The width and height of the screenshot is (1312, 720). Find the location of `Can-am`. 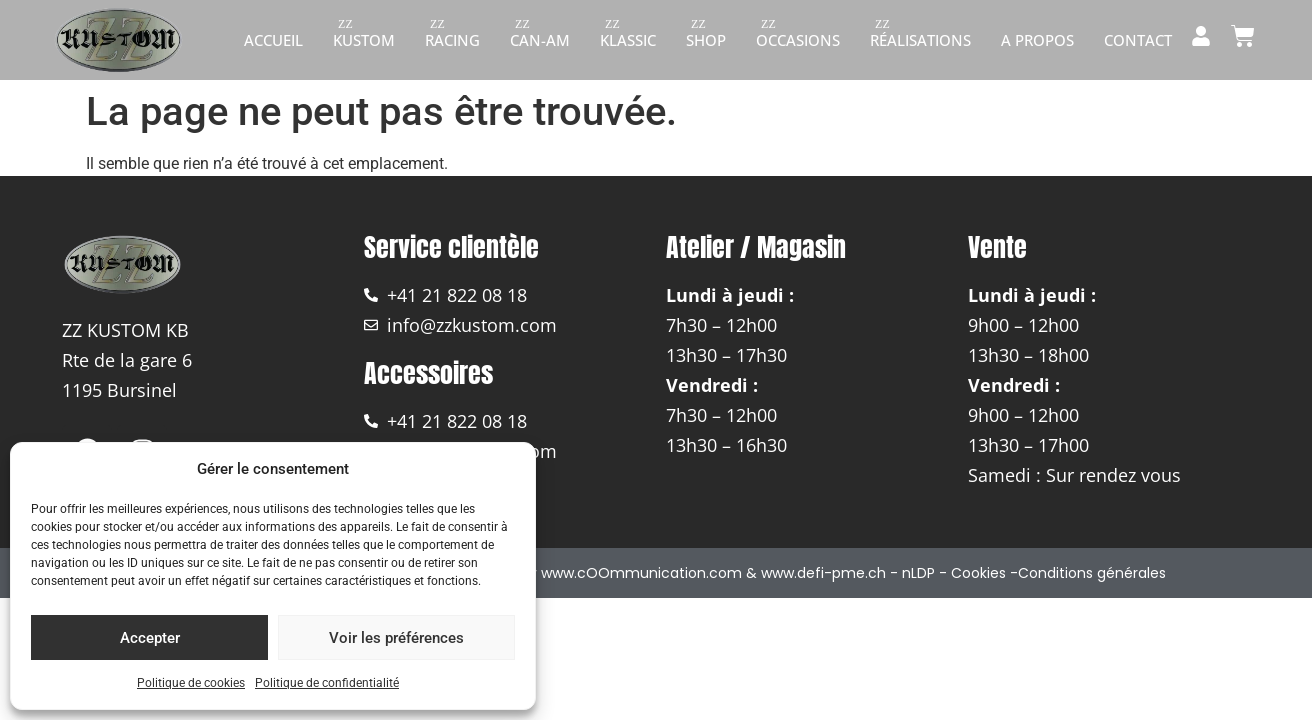

Can-am is located at coordinates (540, 40).